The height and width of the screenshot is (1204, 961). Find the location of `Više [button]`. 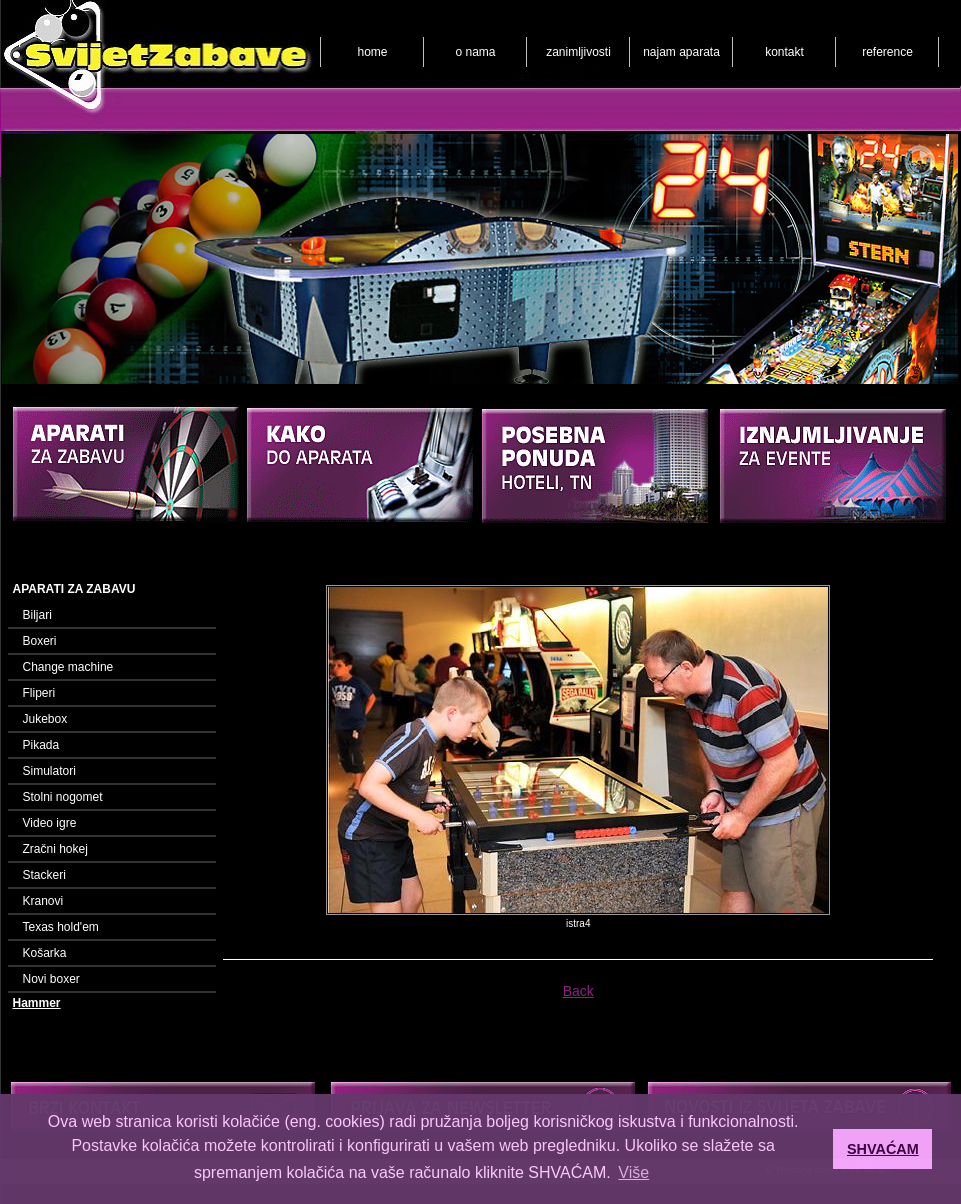

Više [button] is located at coordinates (633, 1172).